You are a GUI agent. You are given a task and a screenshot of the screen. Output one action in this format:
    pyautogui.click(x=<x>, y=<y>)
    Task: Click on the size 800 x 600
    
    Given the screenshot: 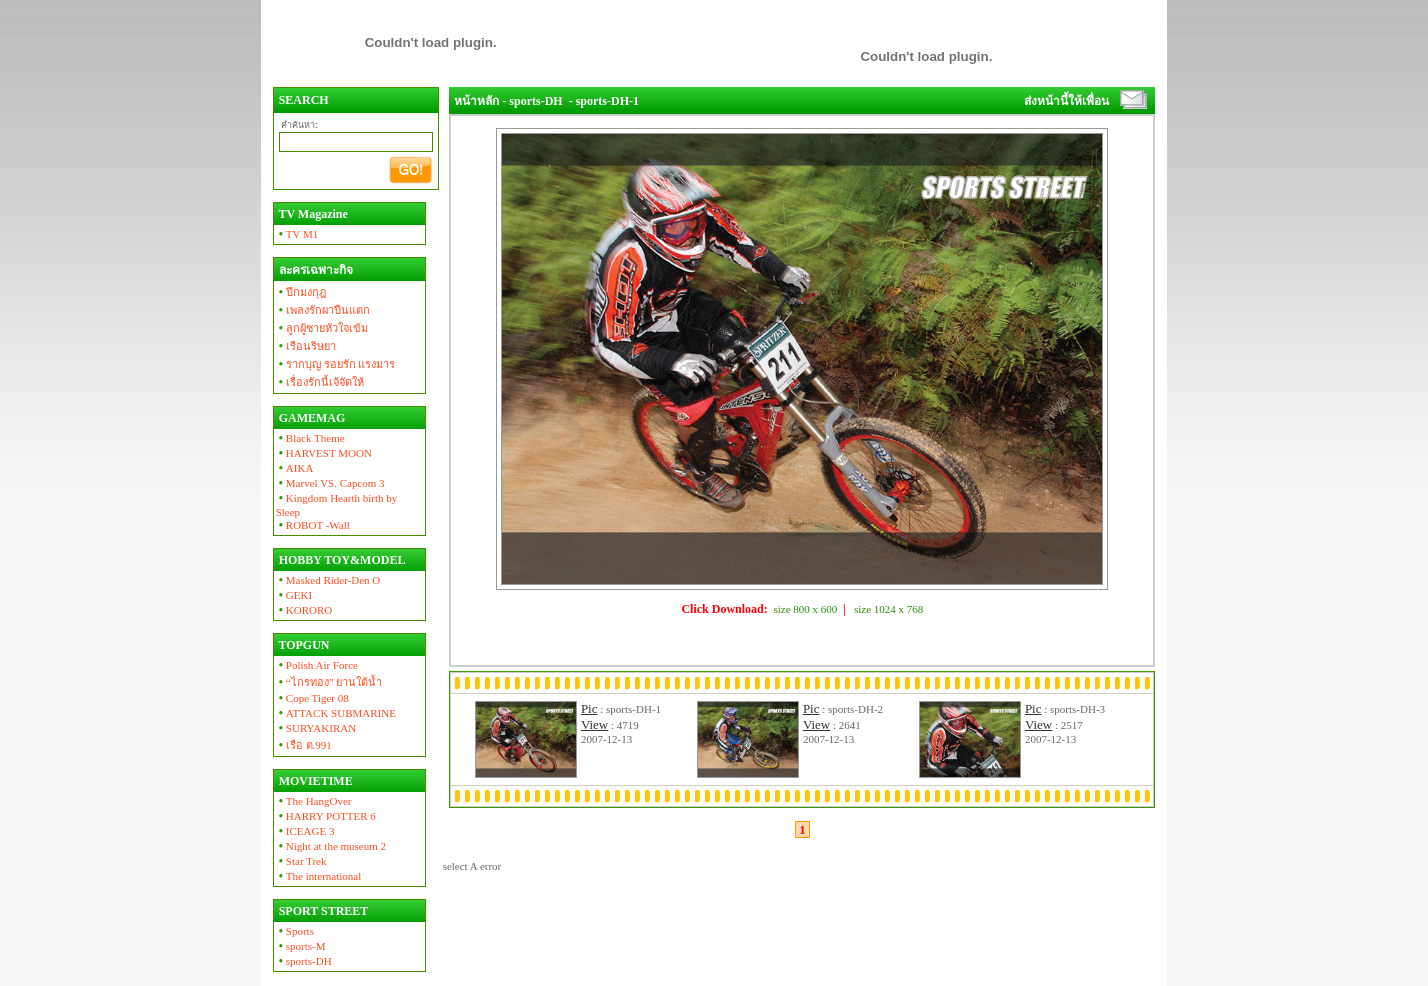 What is the action you would take?
    pyautogui.click(x=805, y=609)
    